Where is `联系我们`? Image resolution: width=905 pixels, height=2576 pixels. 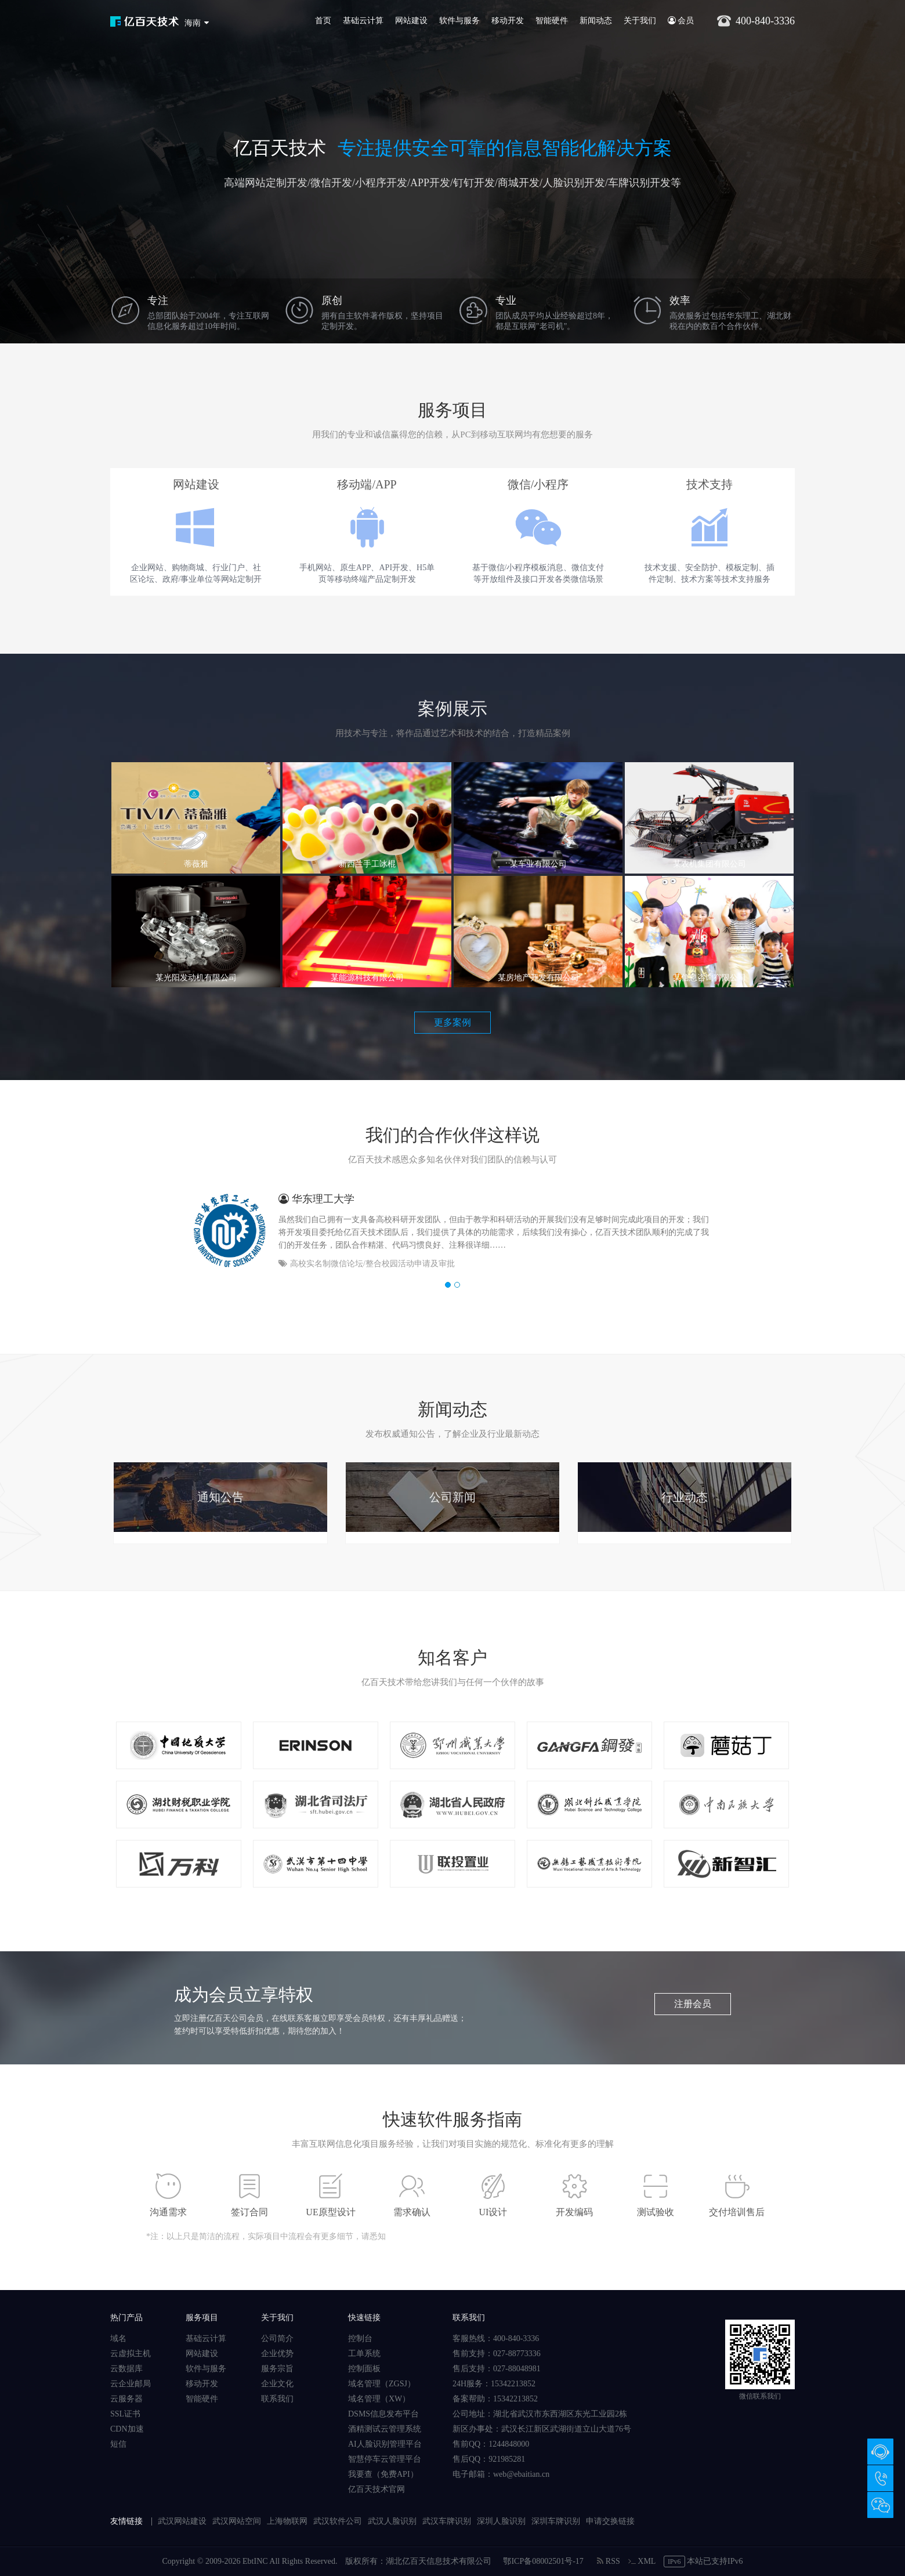
联系我们 is located at coordinates (277, 2398).